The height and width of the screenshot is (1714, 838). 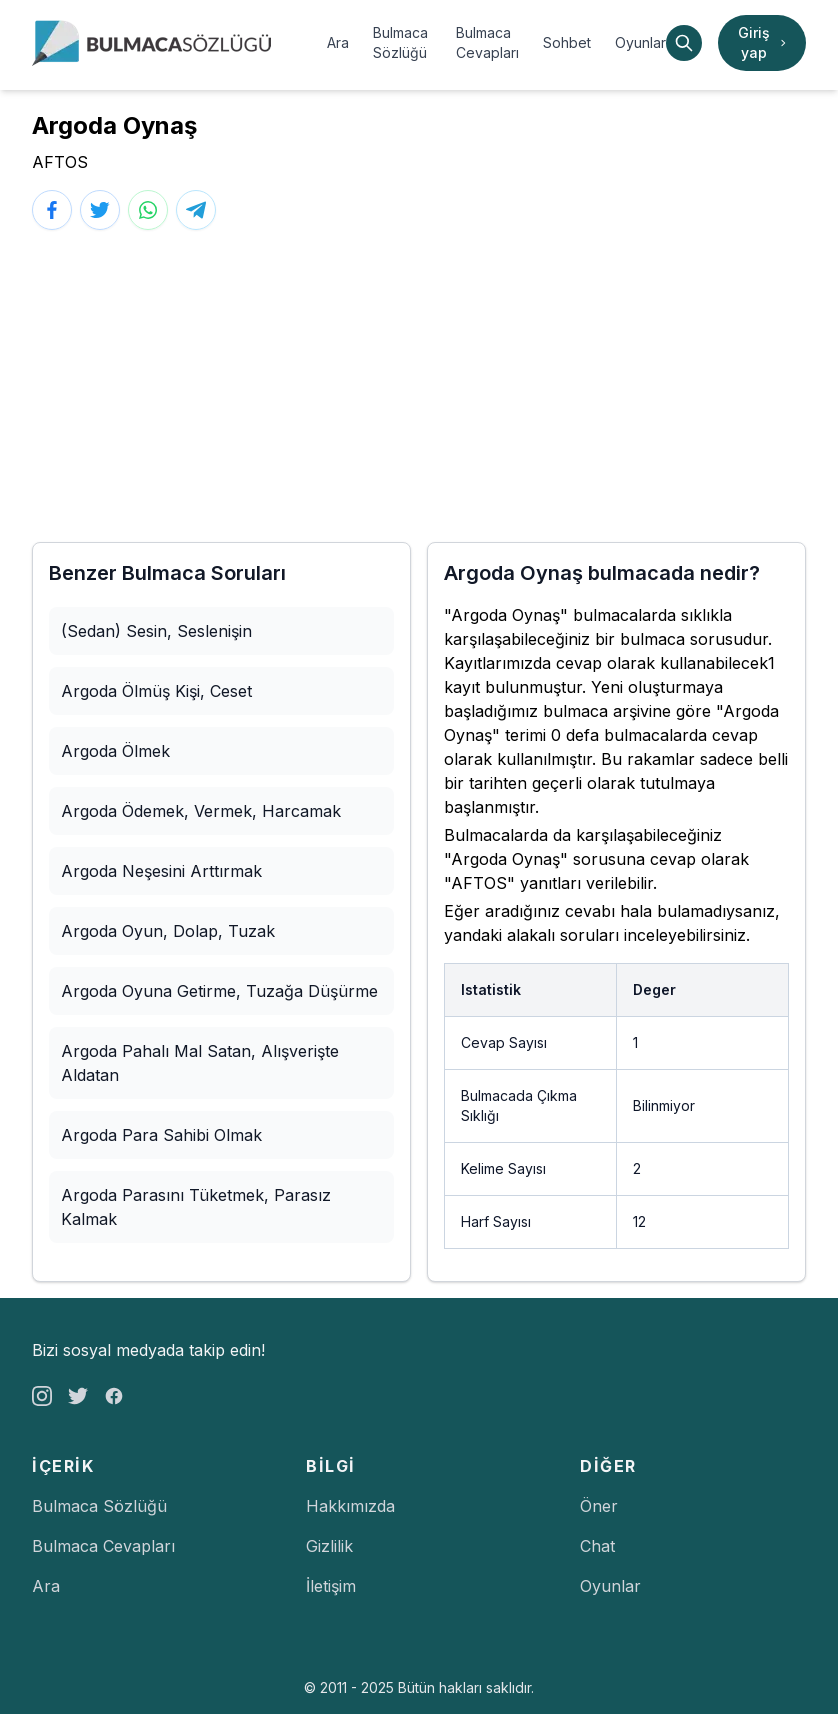 I want to click on Ara, so click(x=338, y=42).